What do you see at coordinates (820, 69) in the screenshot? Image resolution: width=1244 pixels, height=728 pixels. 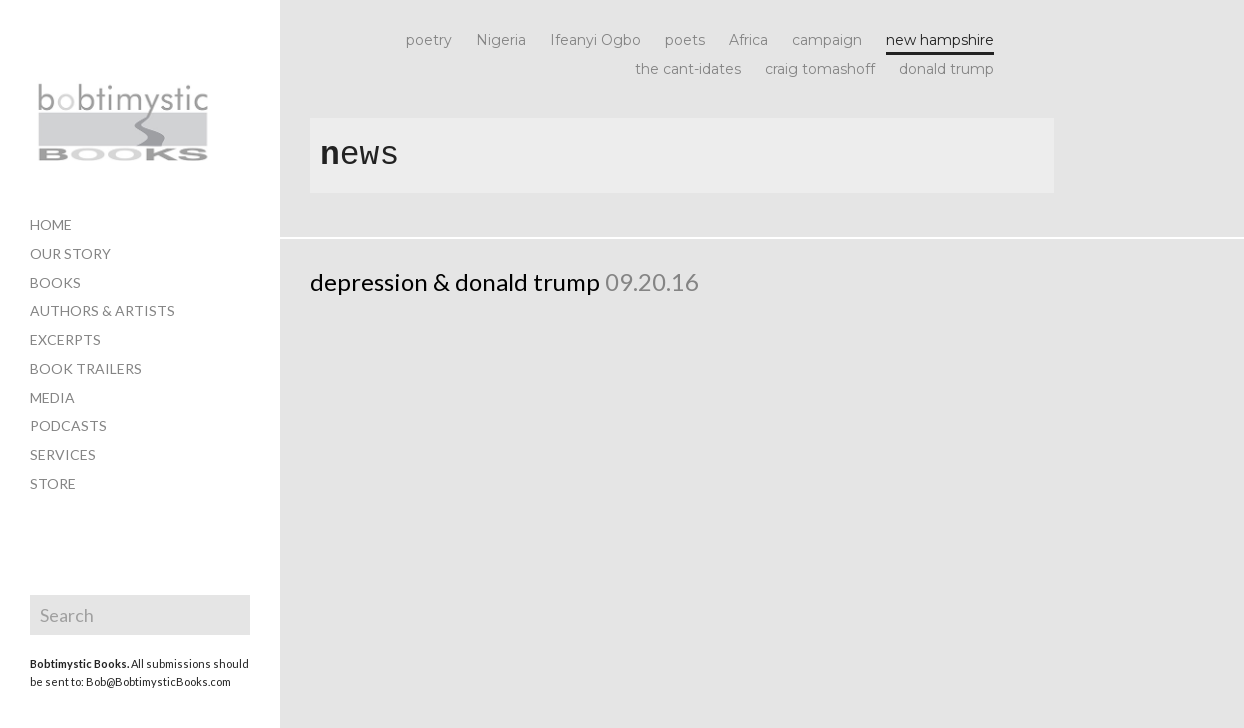 I see `craig tomashoff` at bounding box center [820, 69].